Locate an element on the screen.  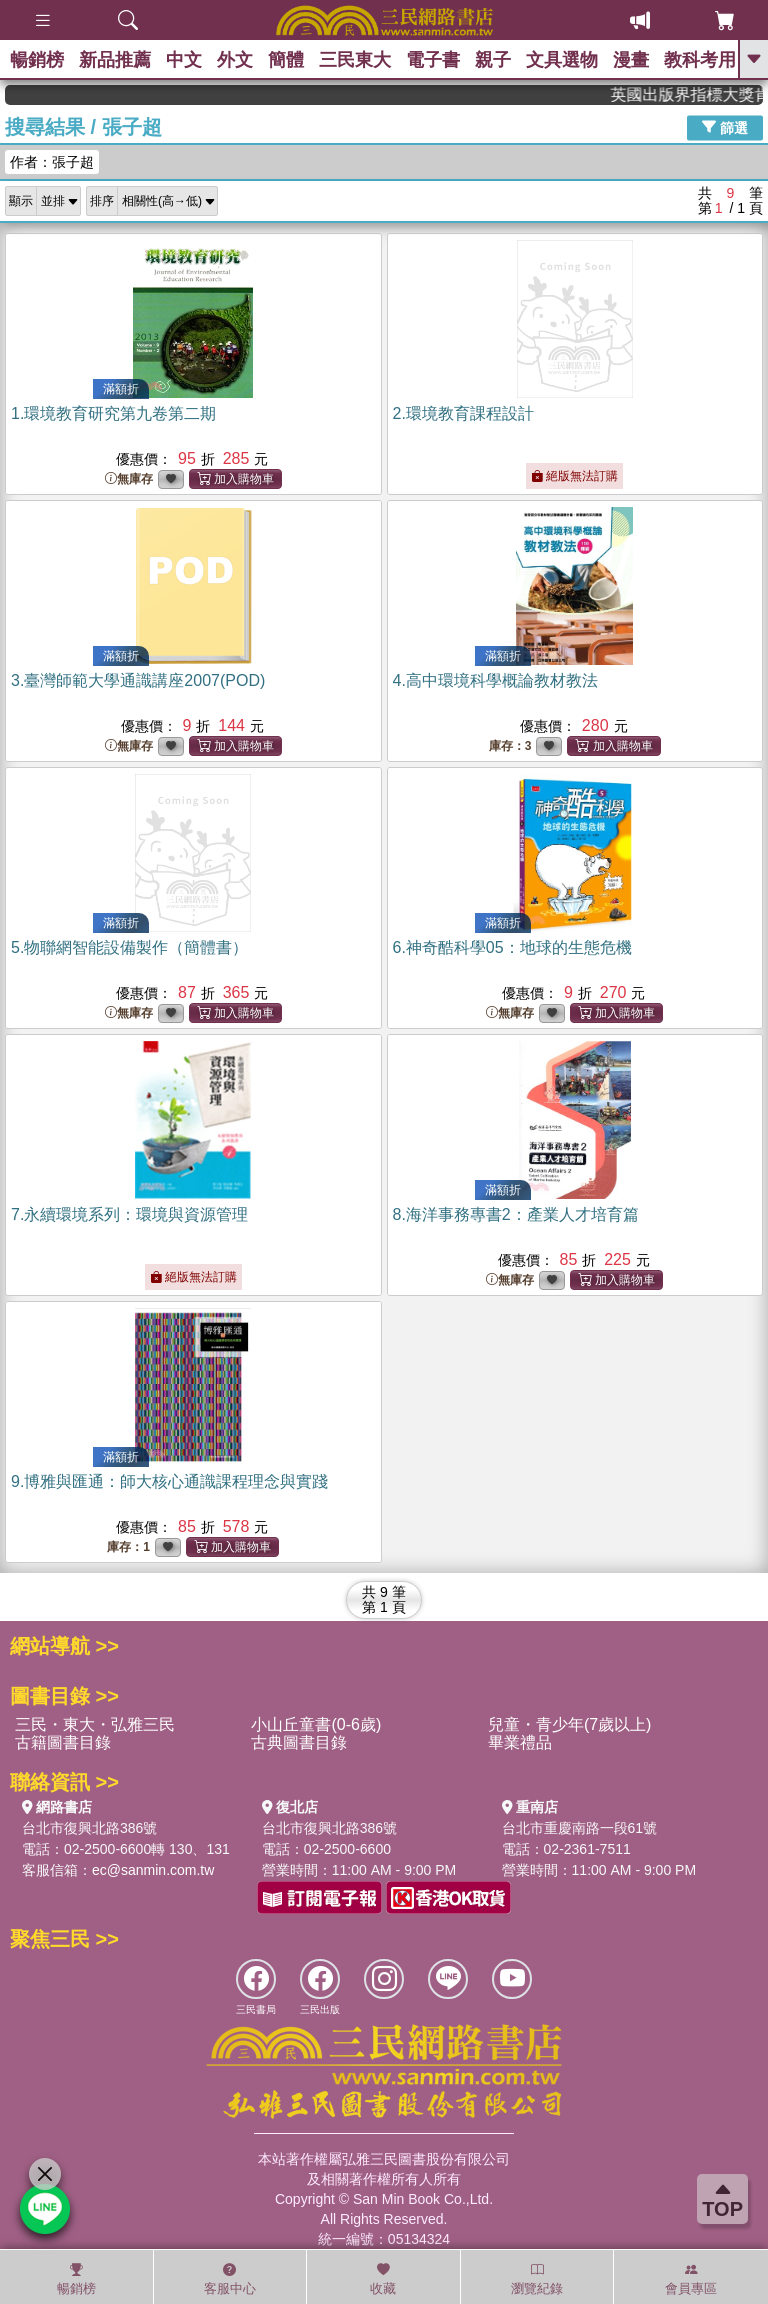
古典圖書目錄 is located at coordinates (299, 1742).